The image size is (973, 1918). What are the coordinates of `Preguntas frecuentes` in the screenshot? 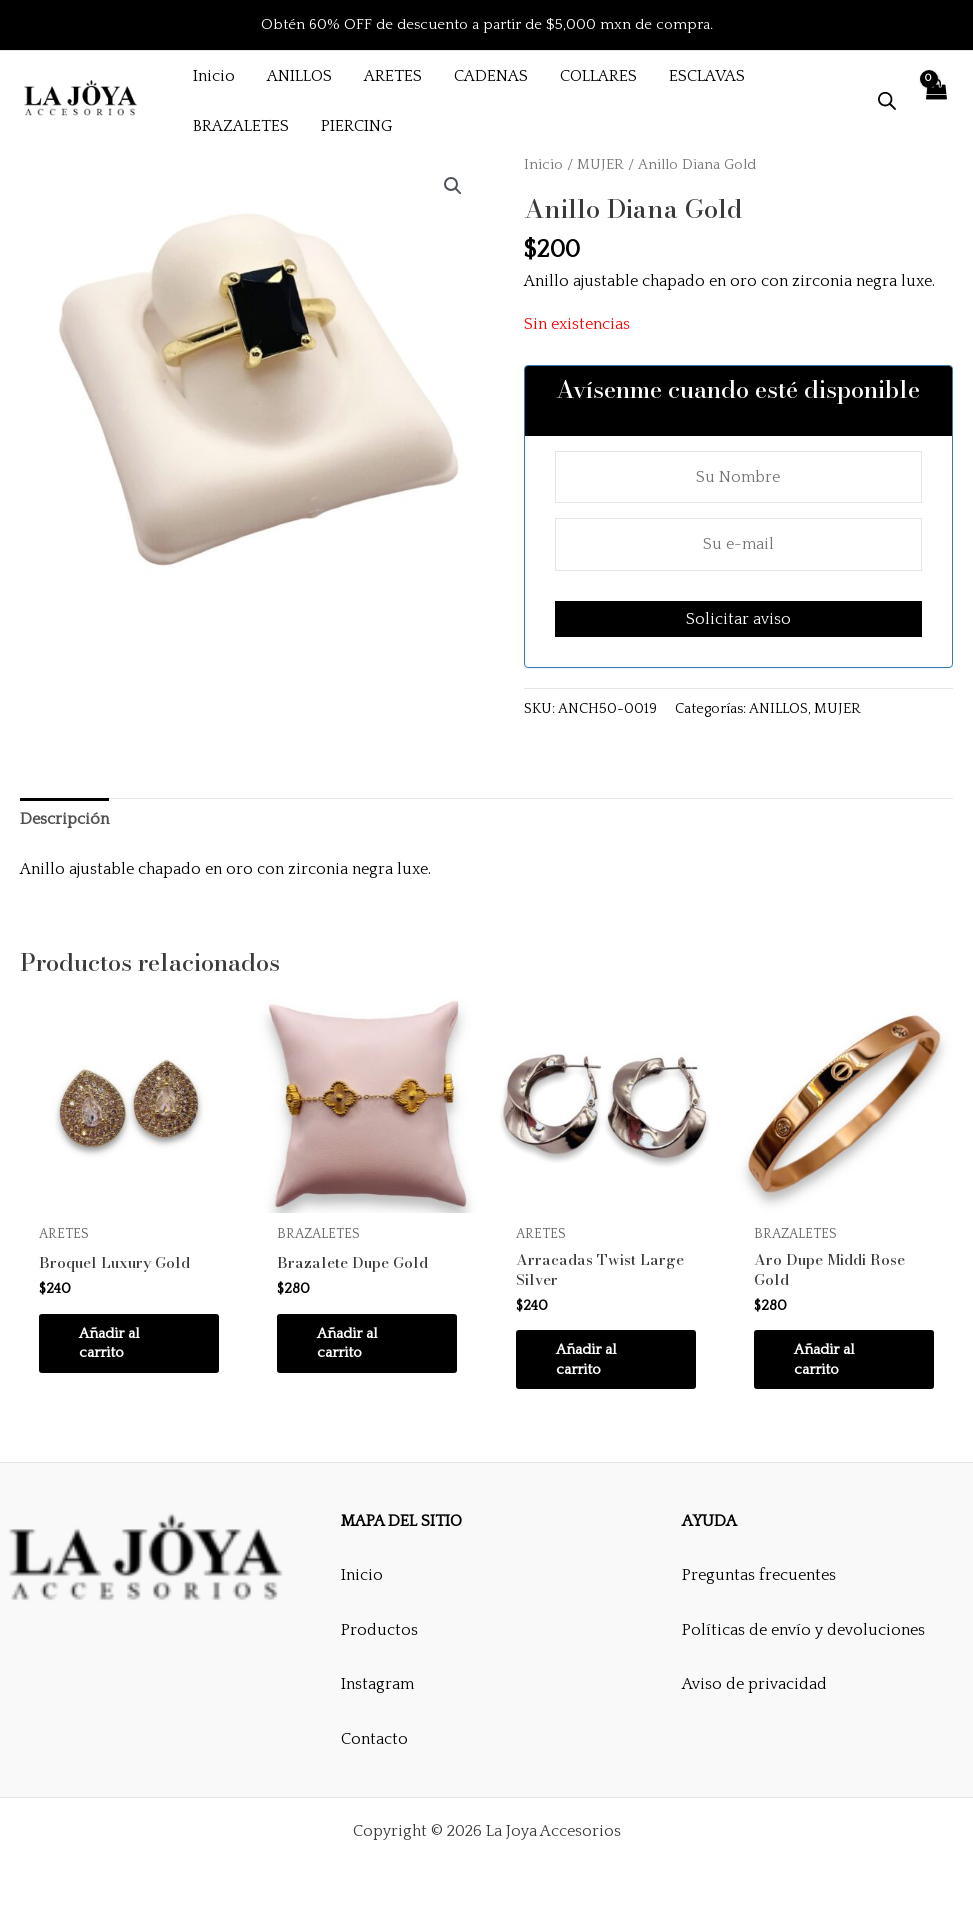 It's located at (759, 1576).